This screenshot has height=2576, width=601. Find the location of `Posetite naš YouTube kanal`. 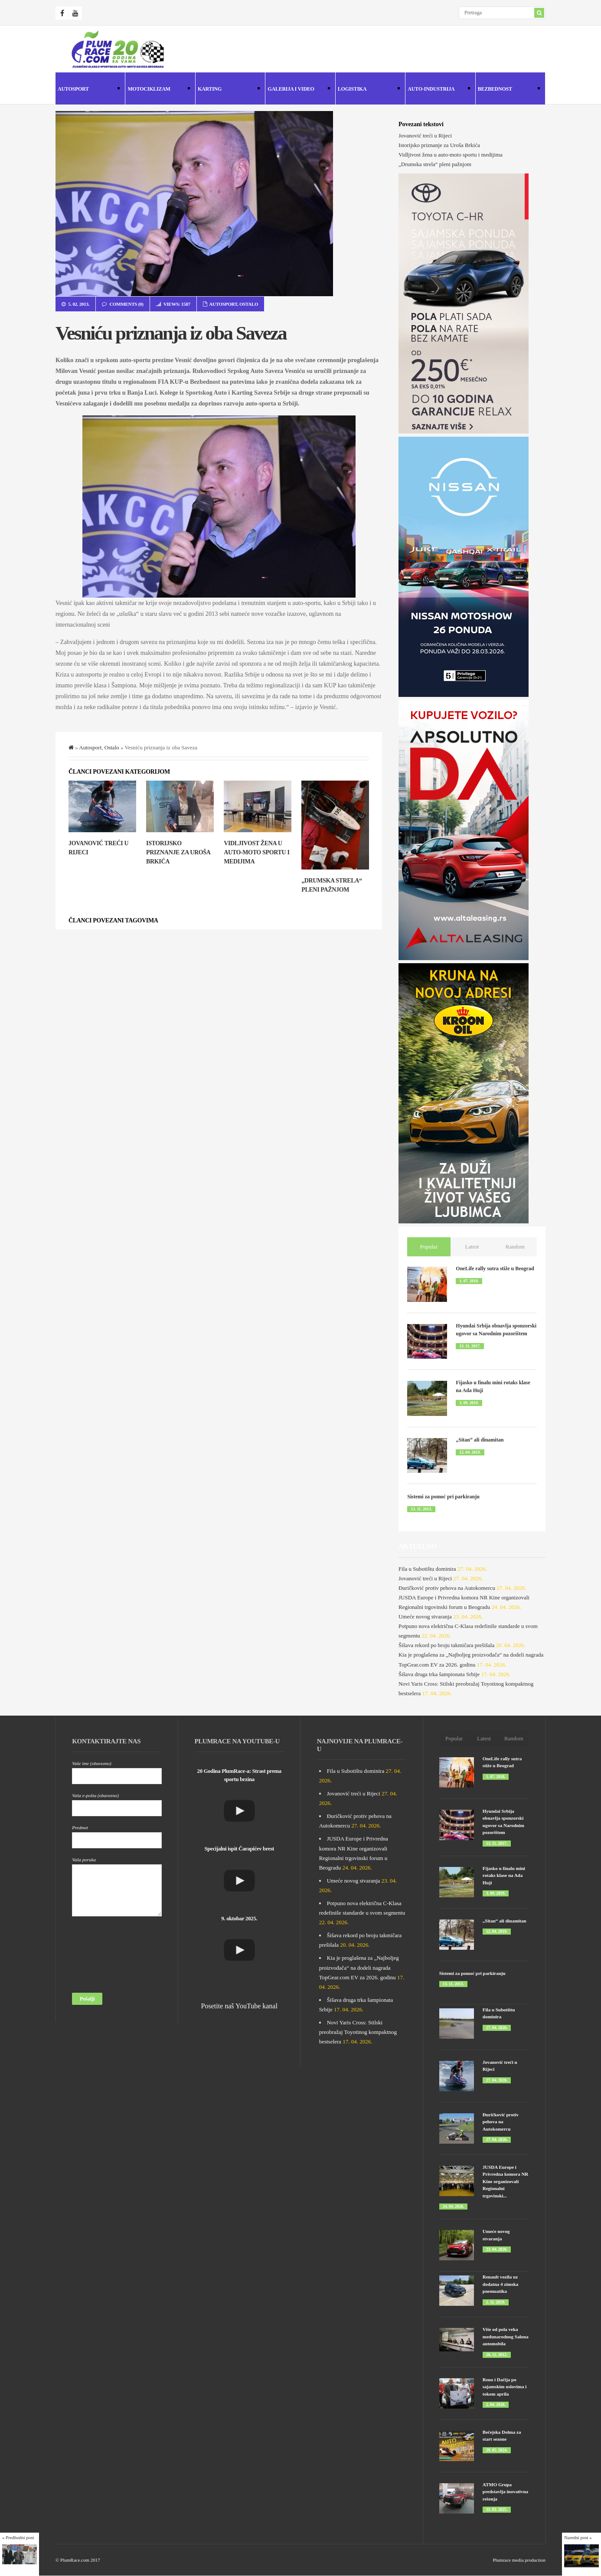

Posetite naš YouTube kanal is located at coordinates (239, 2006).